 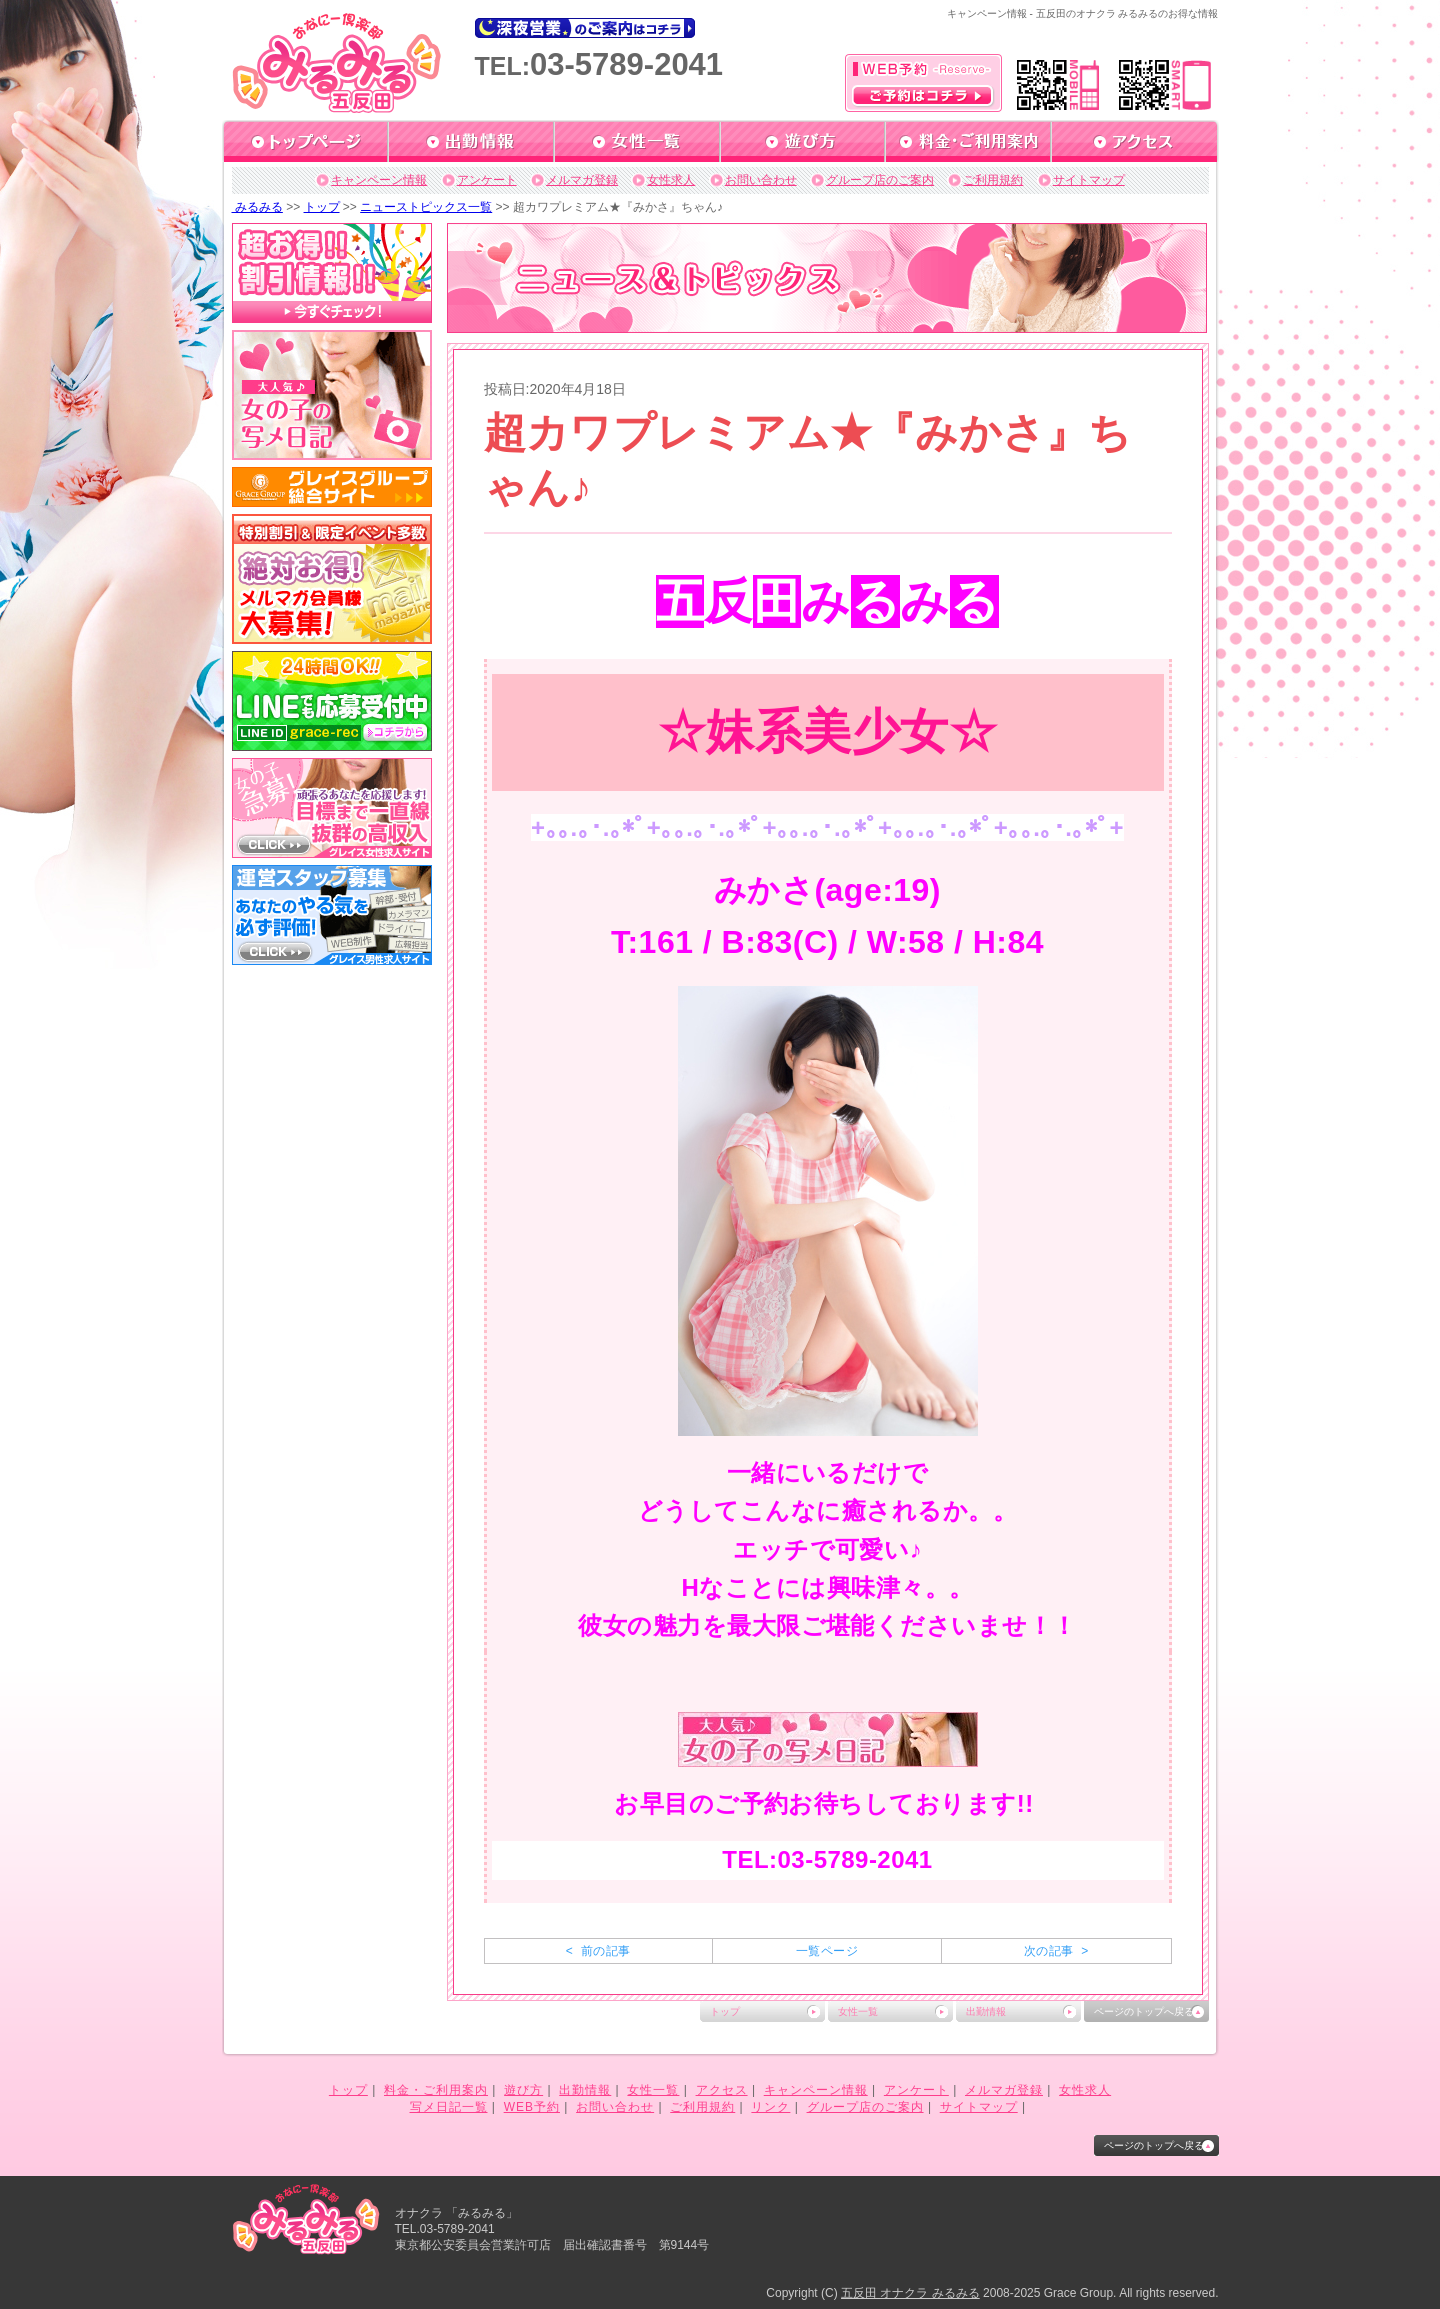 I want to click on 出勤情報, so click(x=986, y=2011).